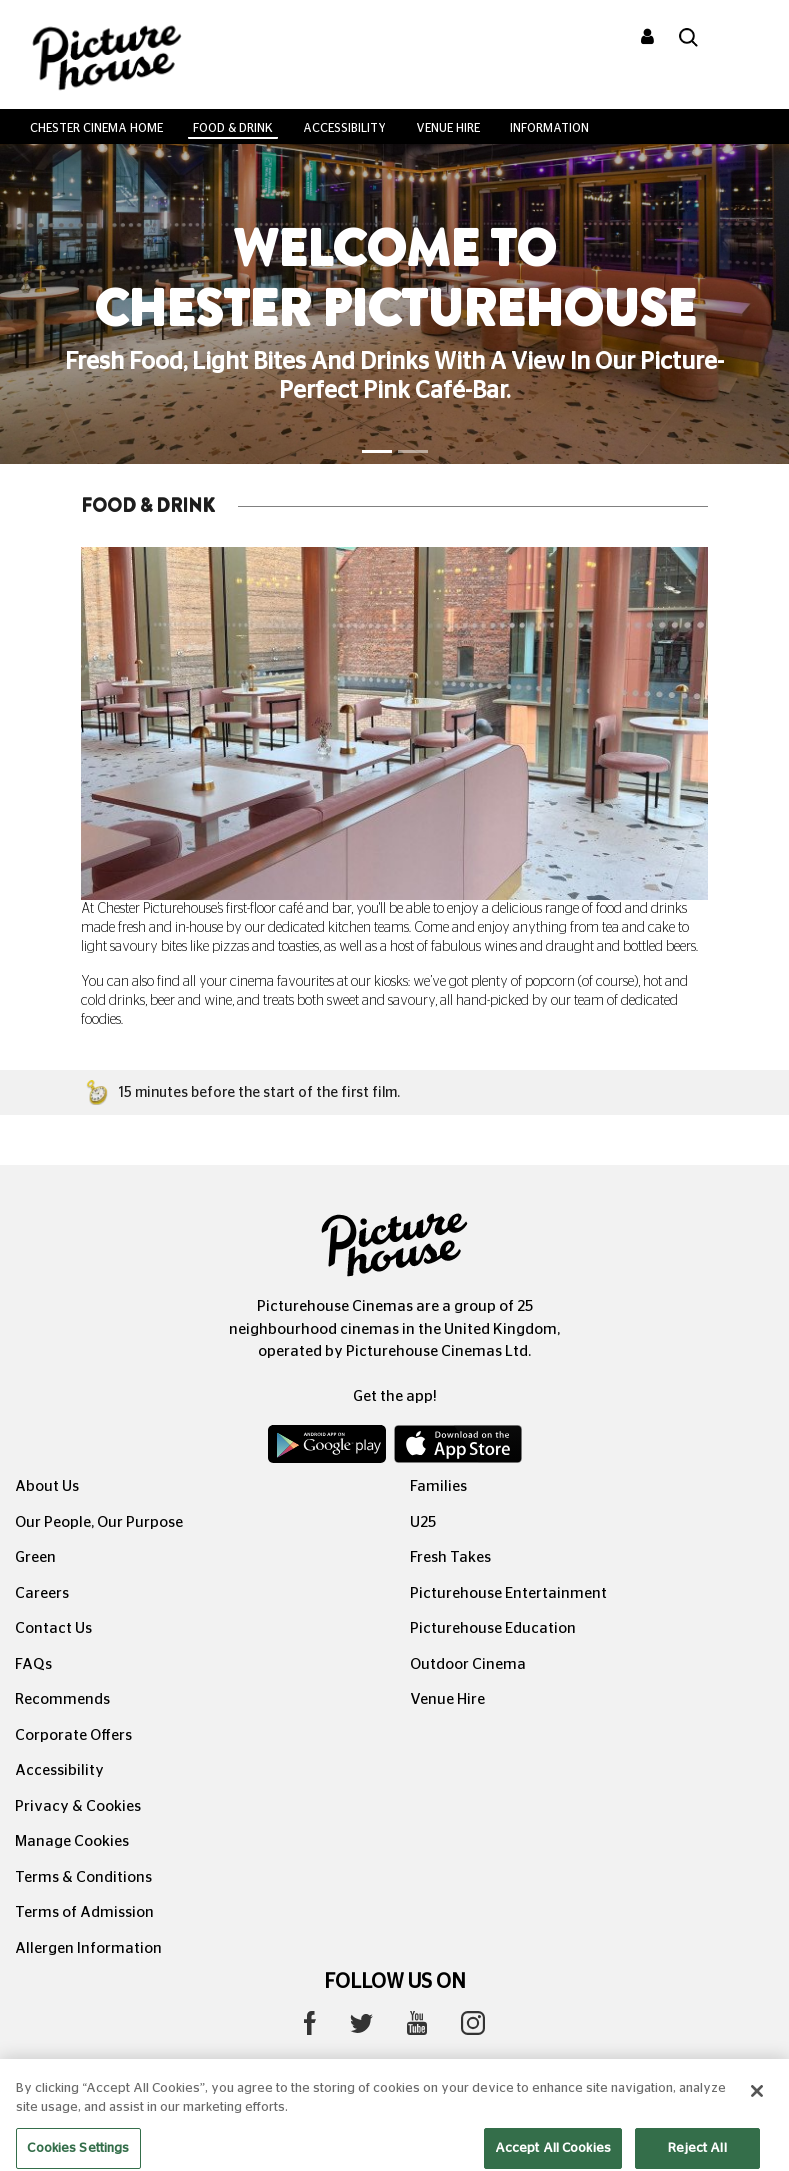 Image resolution: width=789 pixels, height=2171 pixels. What do you see at coordinates (72, 1841) in the screenshot?
I see `Manage Cookies` at bounding box center [72, 1841].